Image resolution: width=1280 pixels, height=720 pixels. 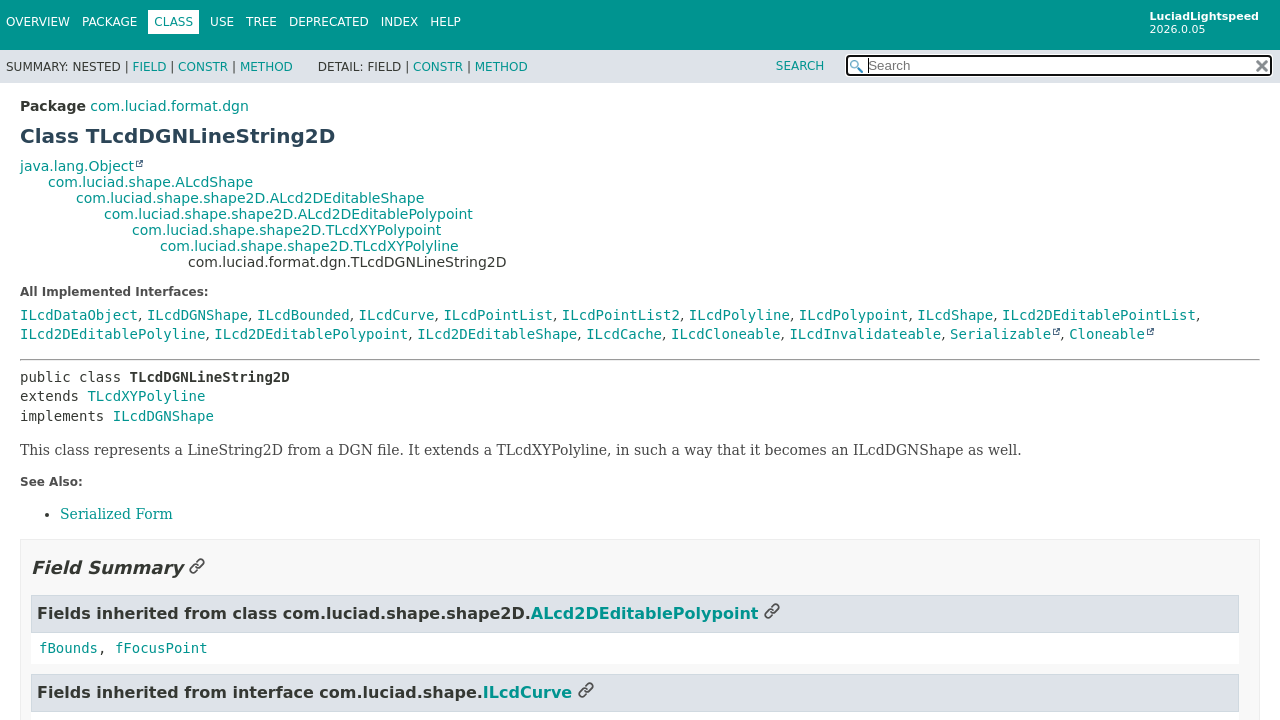 I want to click on Index, so click(x=400, y=22).